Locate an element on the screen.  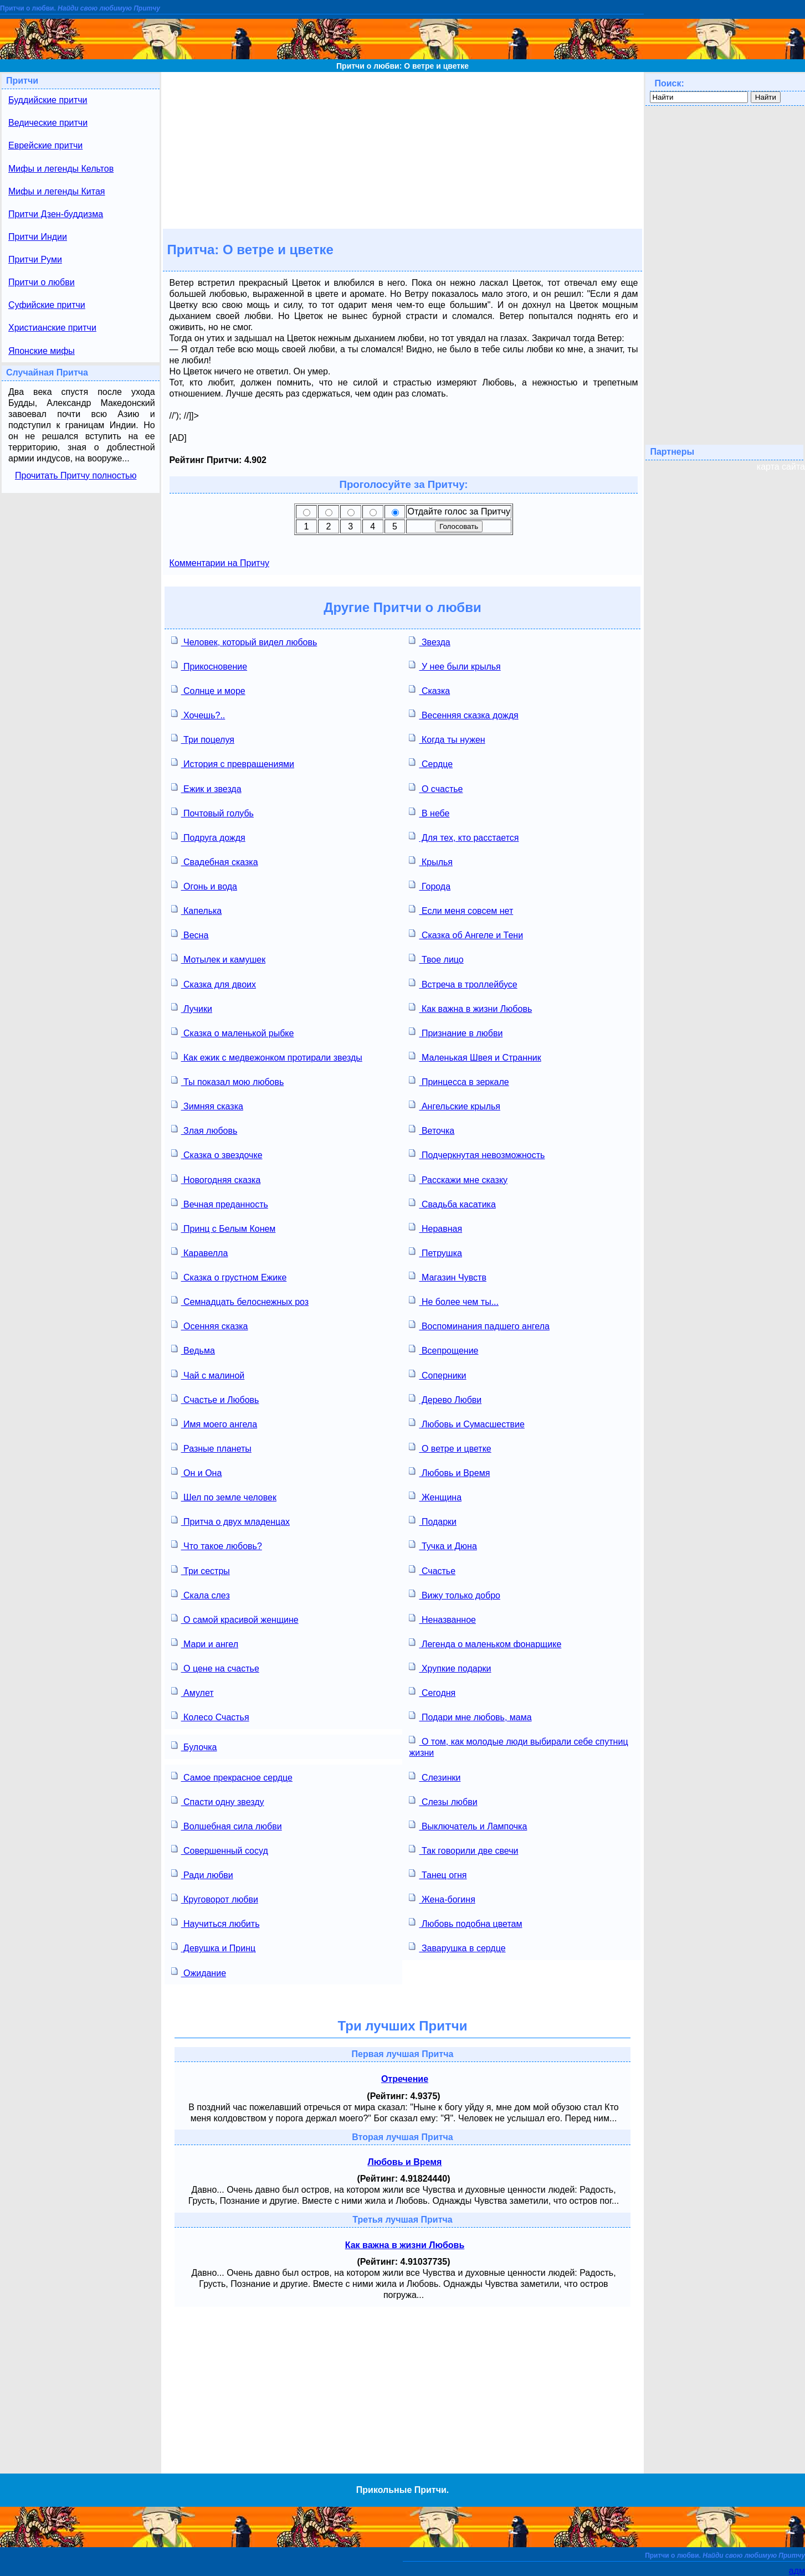
Девушка и Принц is located at coordinates (213, 1947).